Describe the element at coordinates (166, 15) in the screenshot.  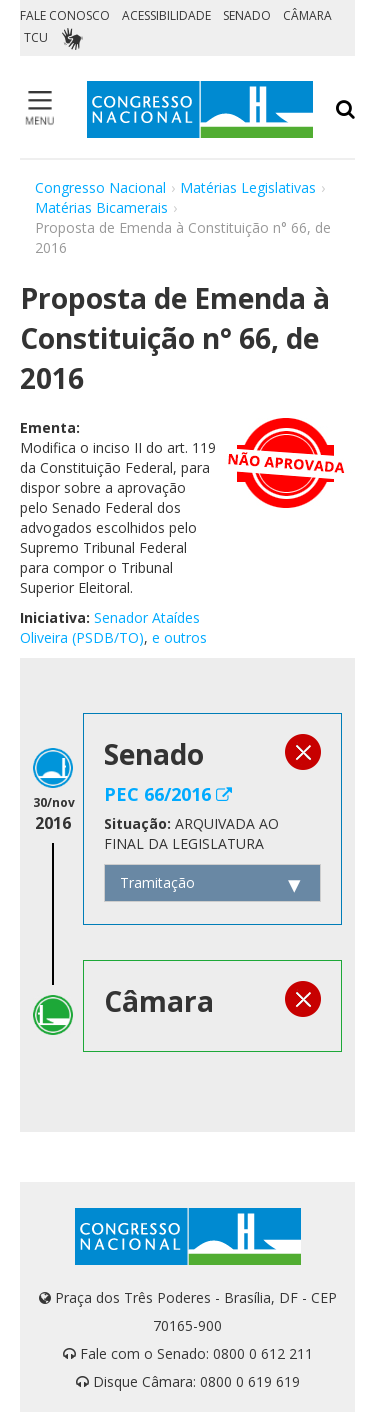
I see `ACESSIBILIDADE` at that location.